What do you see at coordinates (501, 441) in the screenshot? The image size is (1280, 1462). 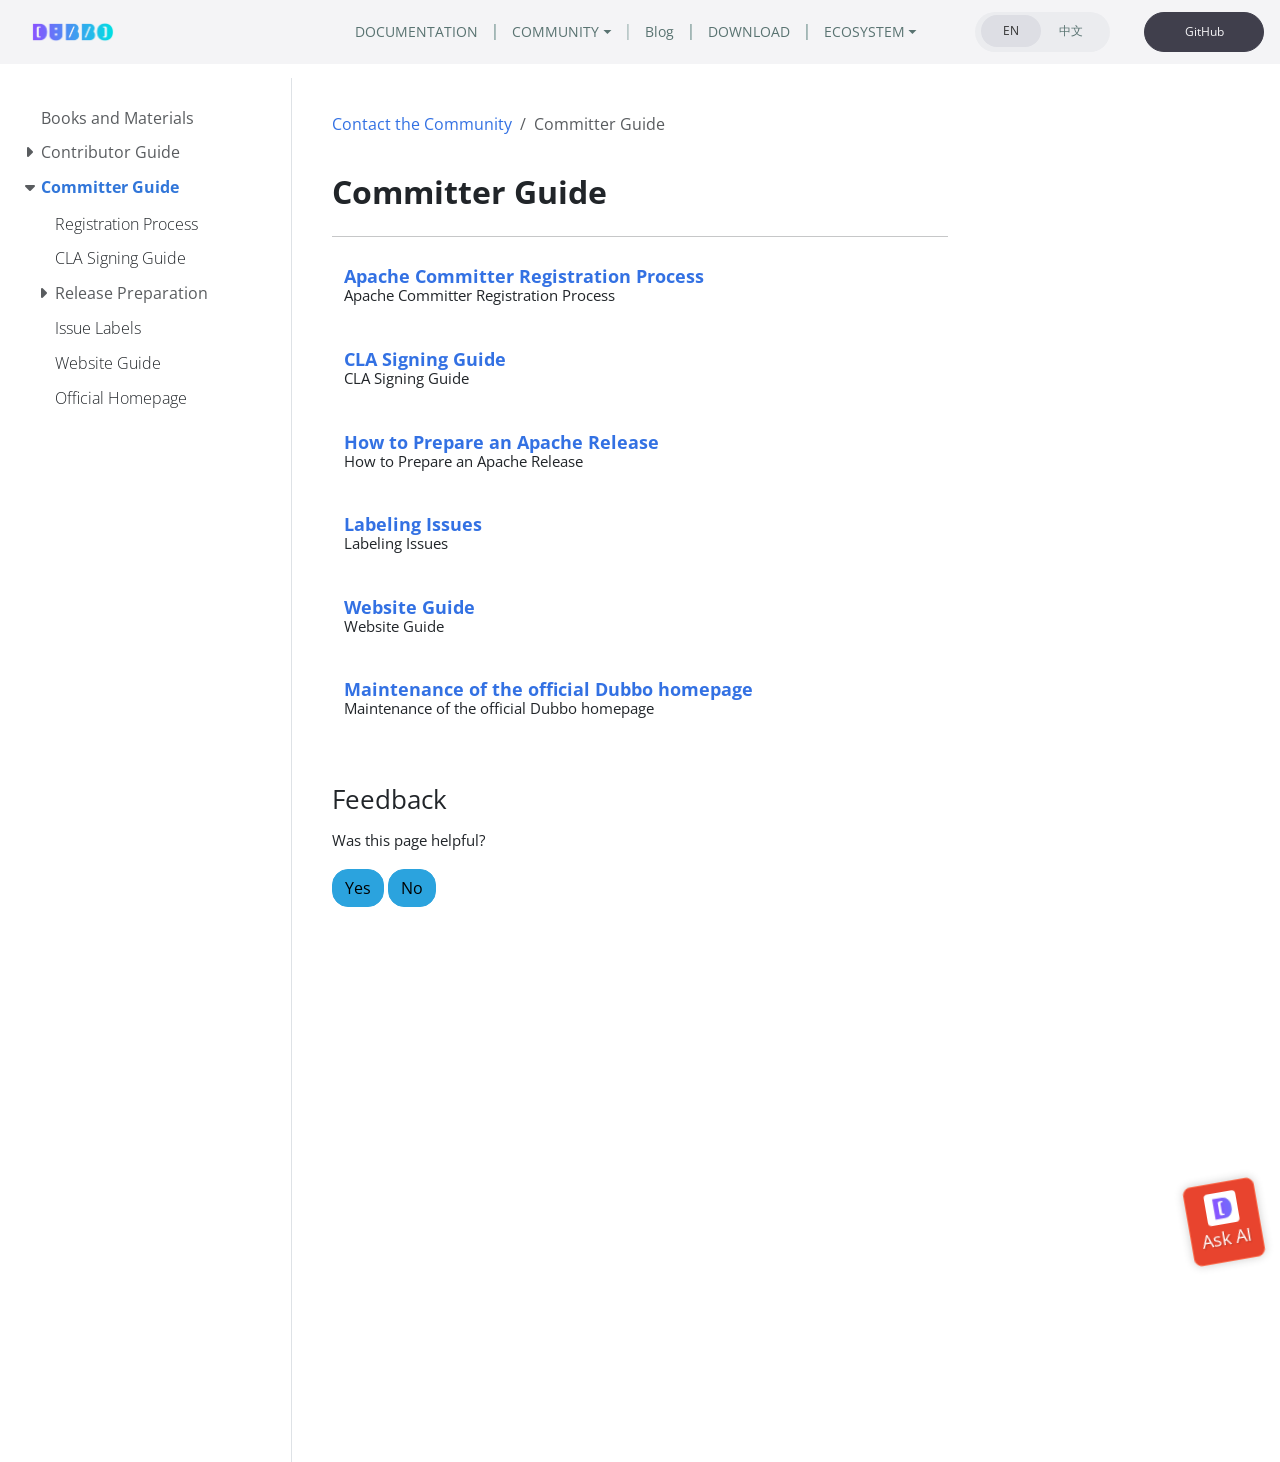 I see `How to Prepare an Apache Release` at bounding box center [501, 441].